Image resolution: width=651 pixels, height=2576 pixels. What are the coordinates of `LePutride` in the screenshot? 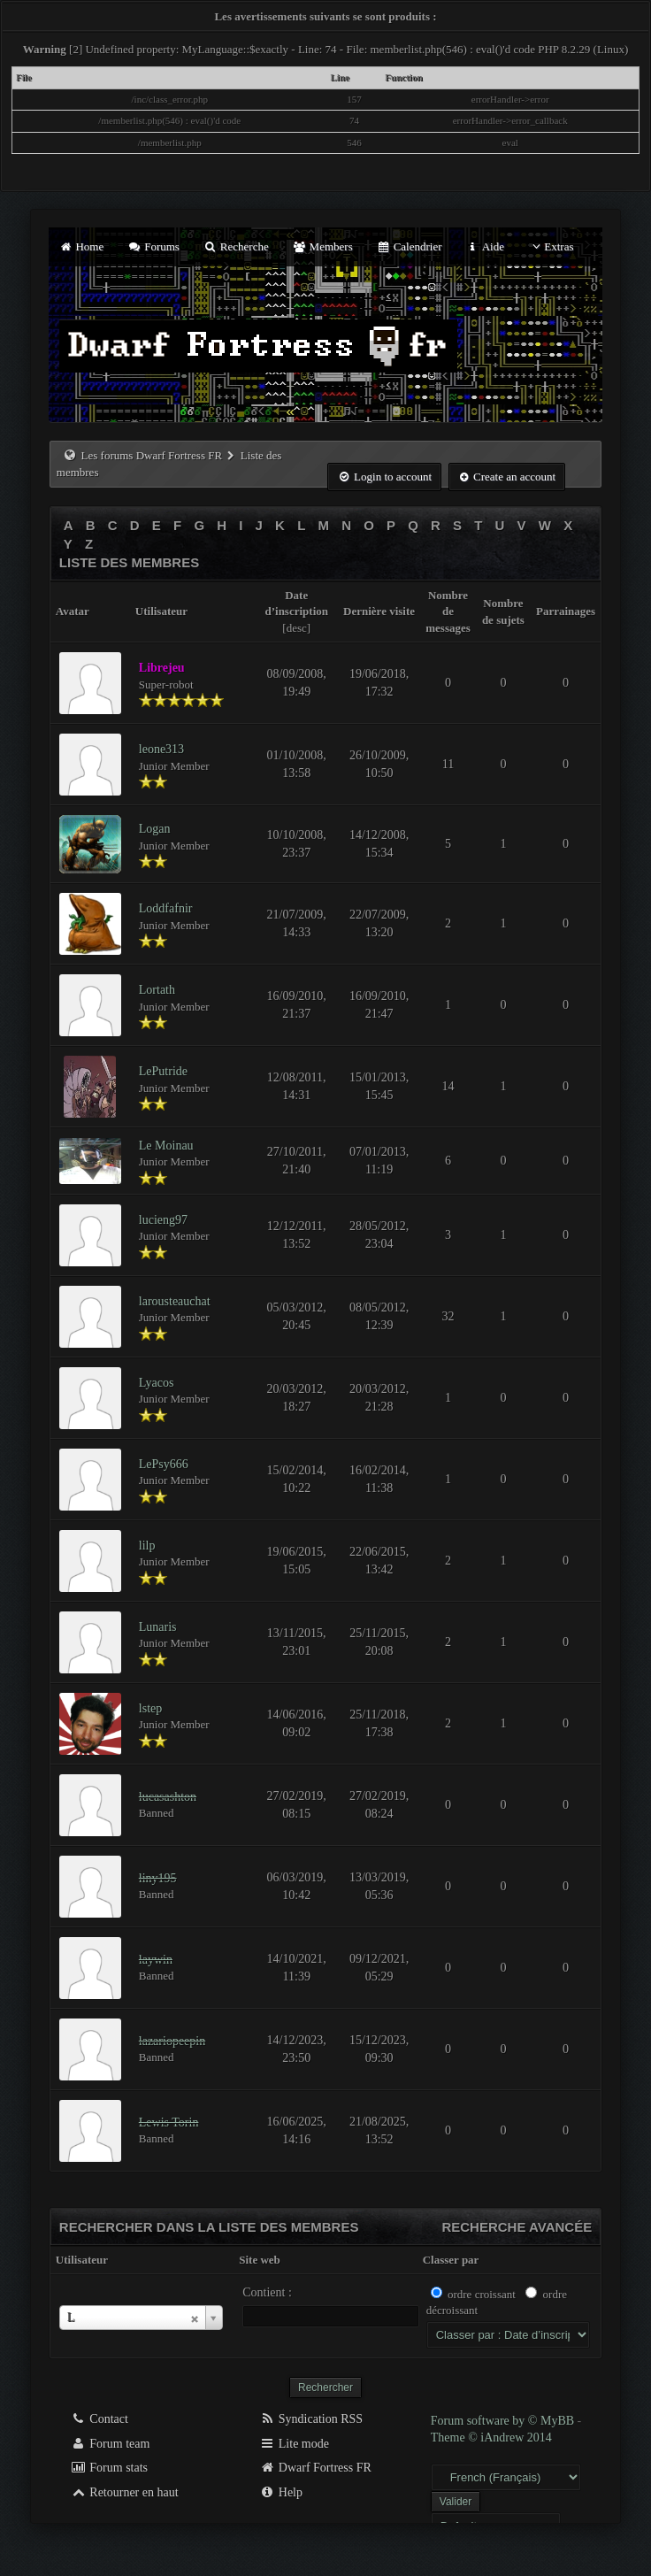 It's located at (163, 1071).